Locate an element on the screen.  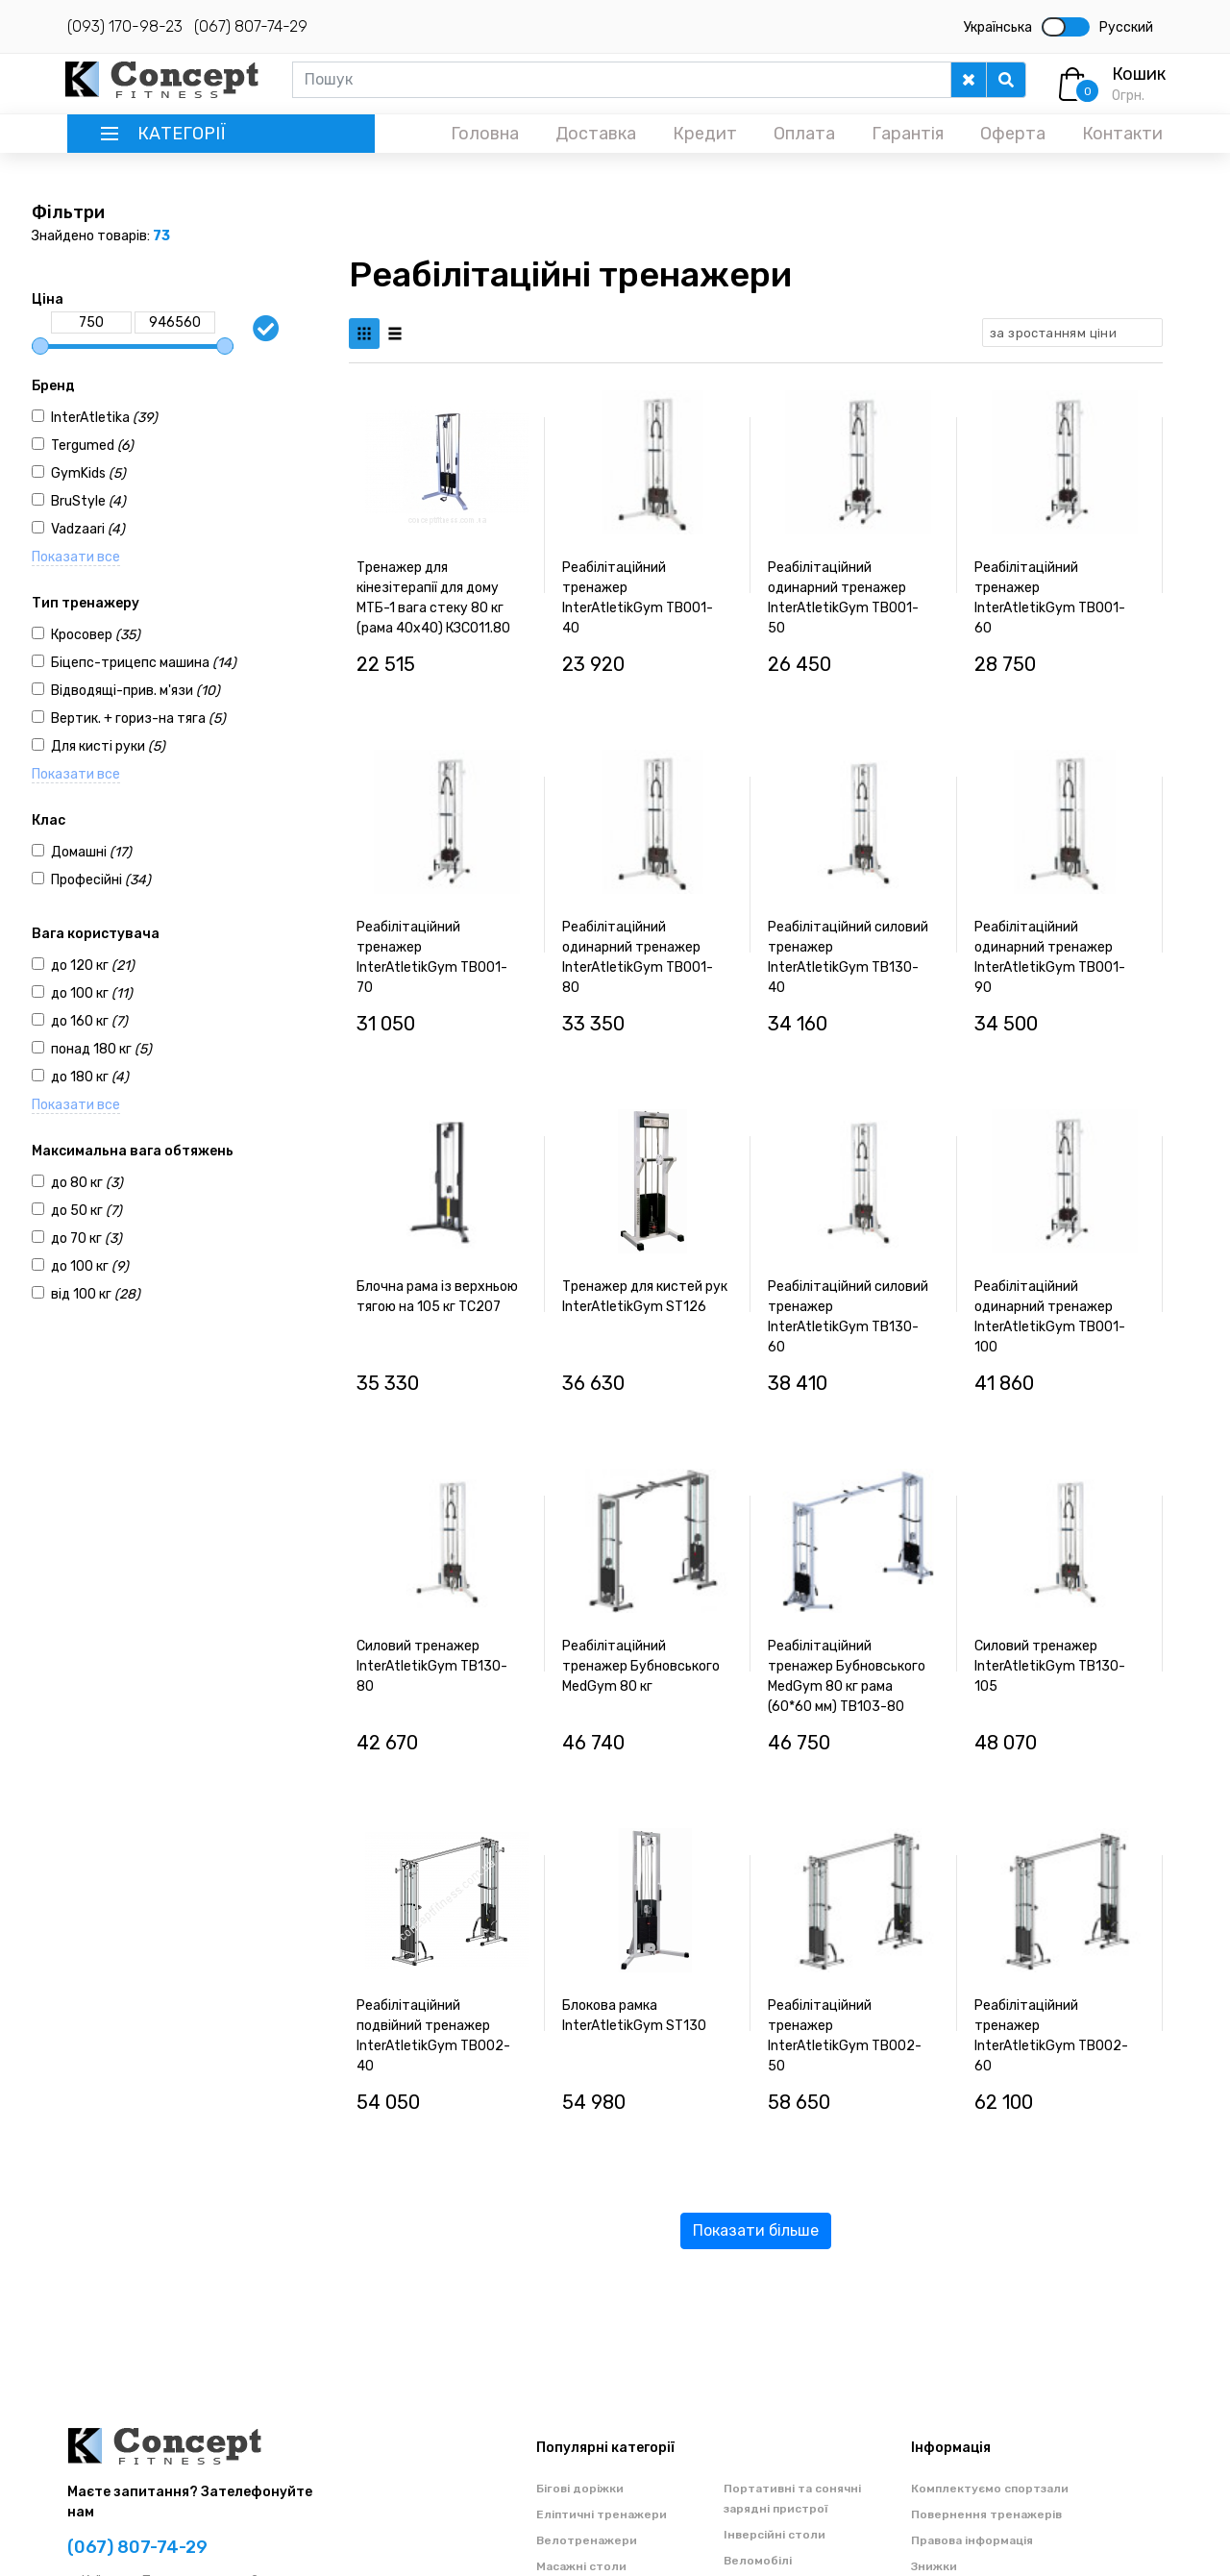
Вертик. + гориз-на тяга is located at coordinates (138, 718).